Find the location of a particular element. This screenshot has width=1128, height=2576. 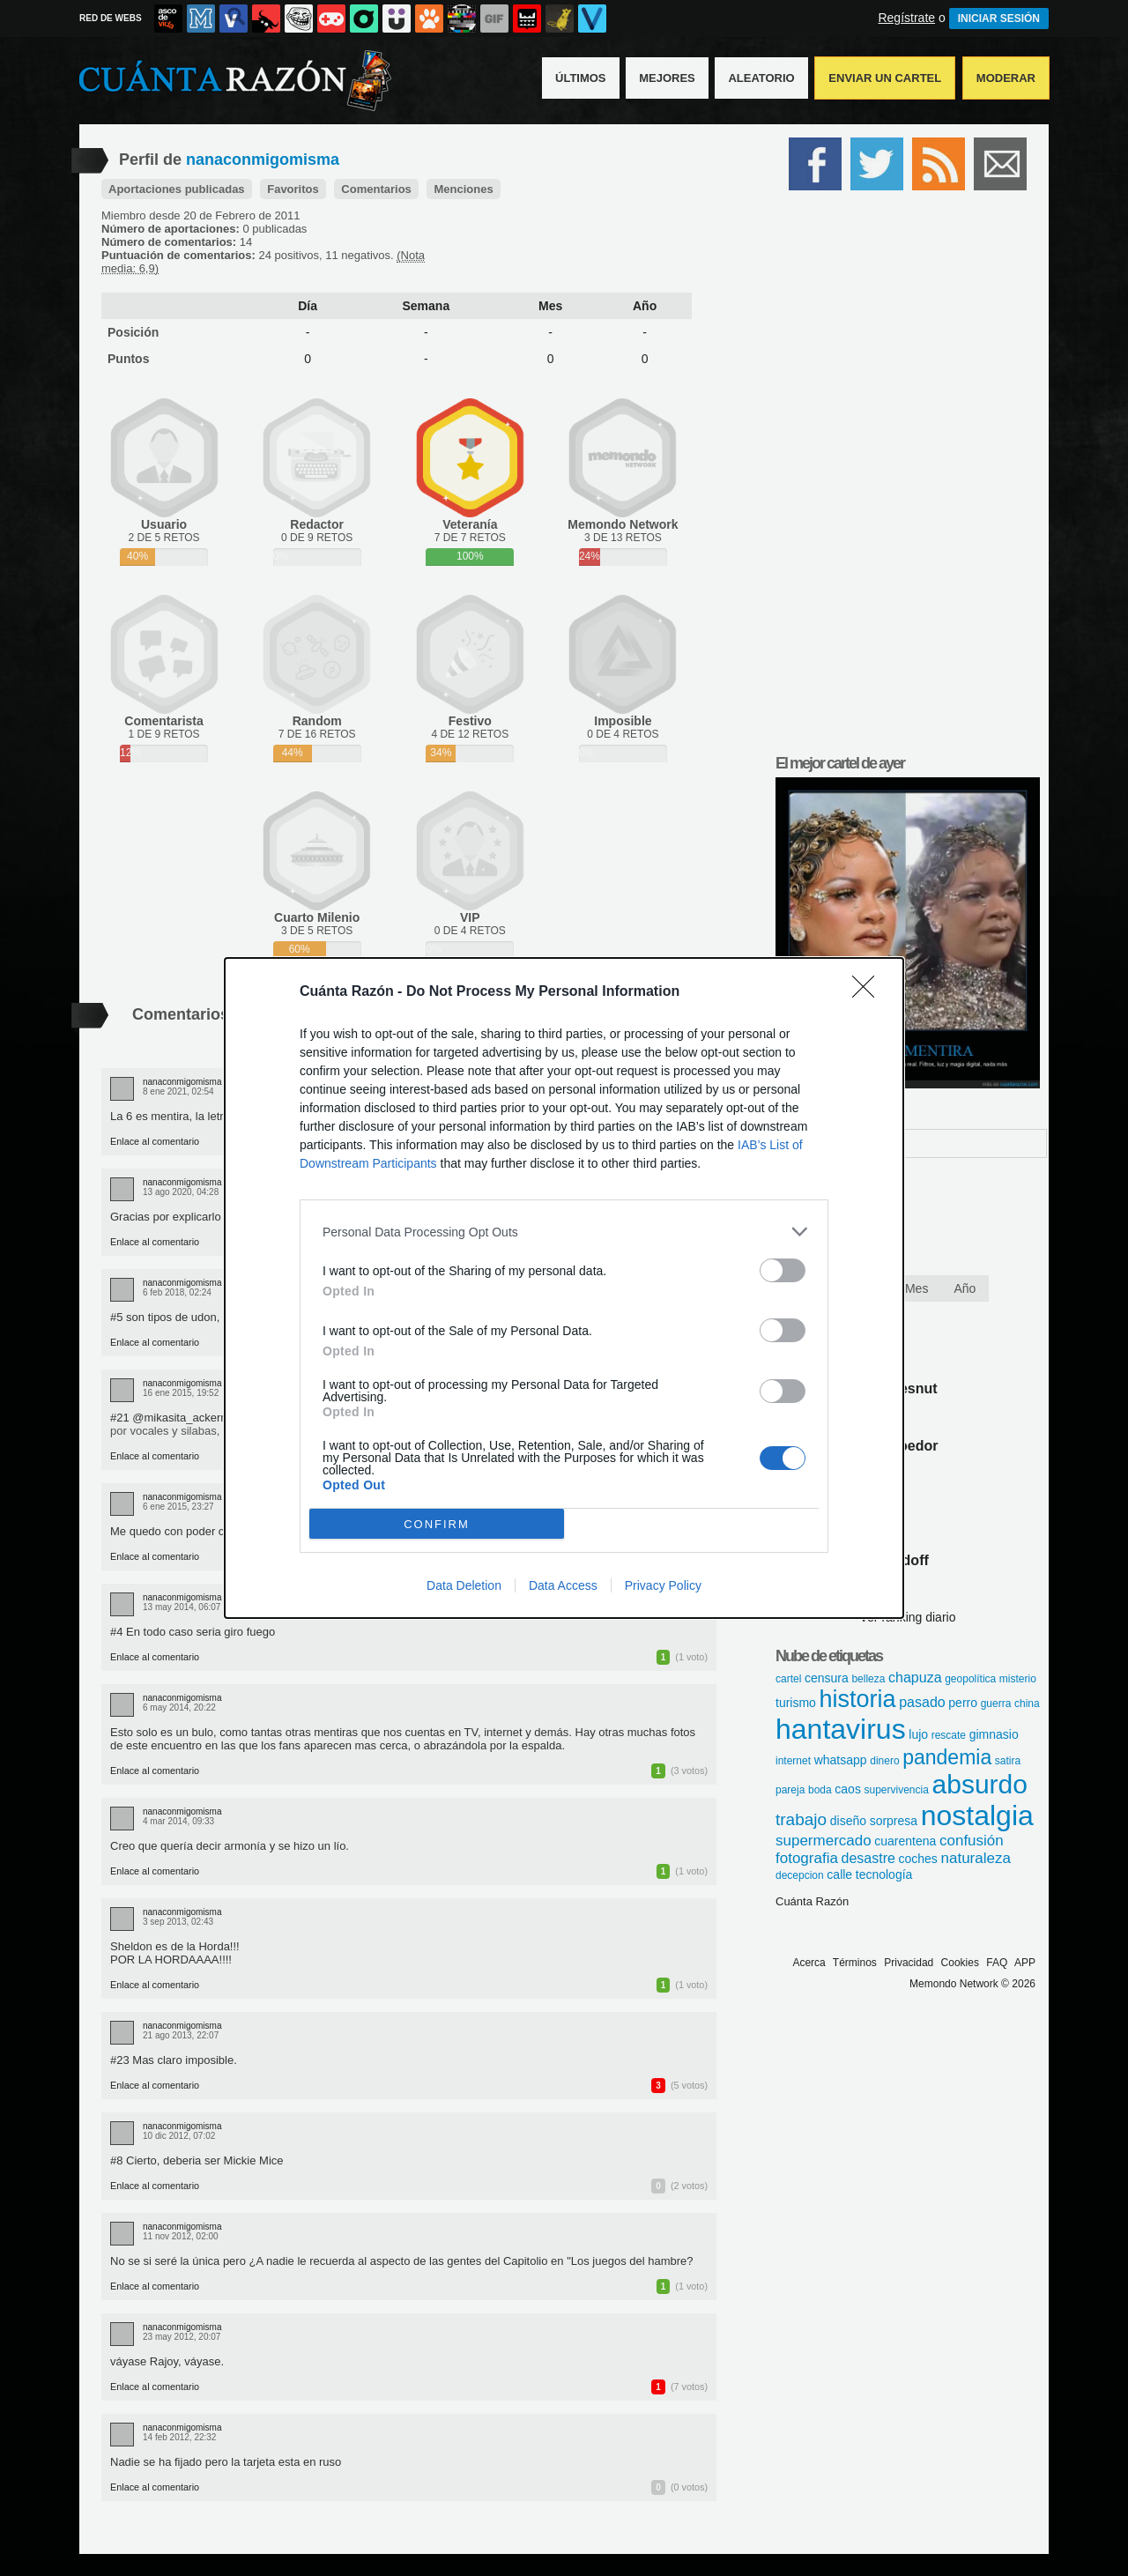

Data Deletion is located at coordinates (464, 1585).